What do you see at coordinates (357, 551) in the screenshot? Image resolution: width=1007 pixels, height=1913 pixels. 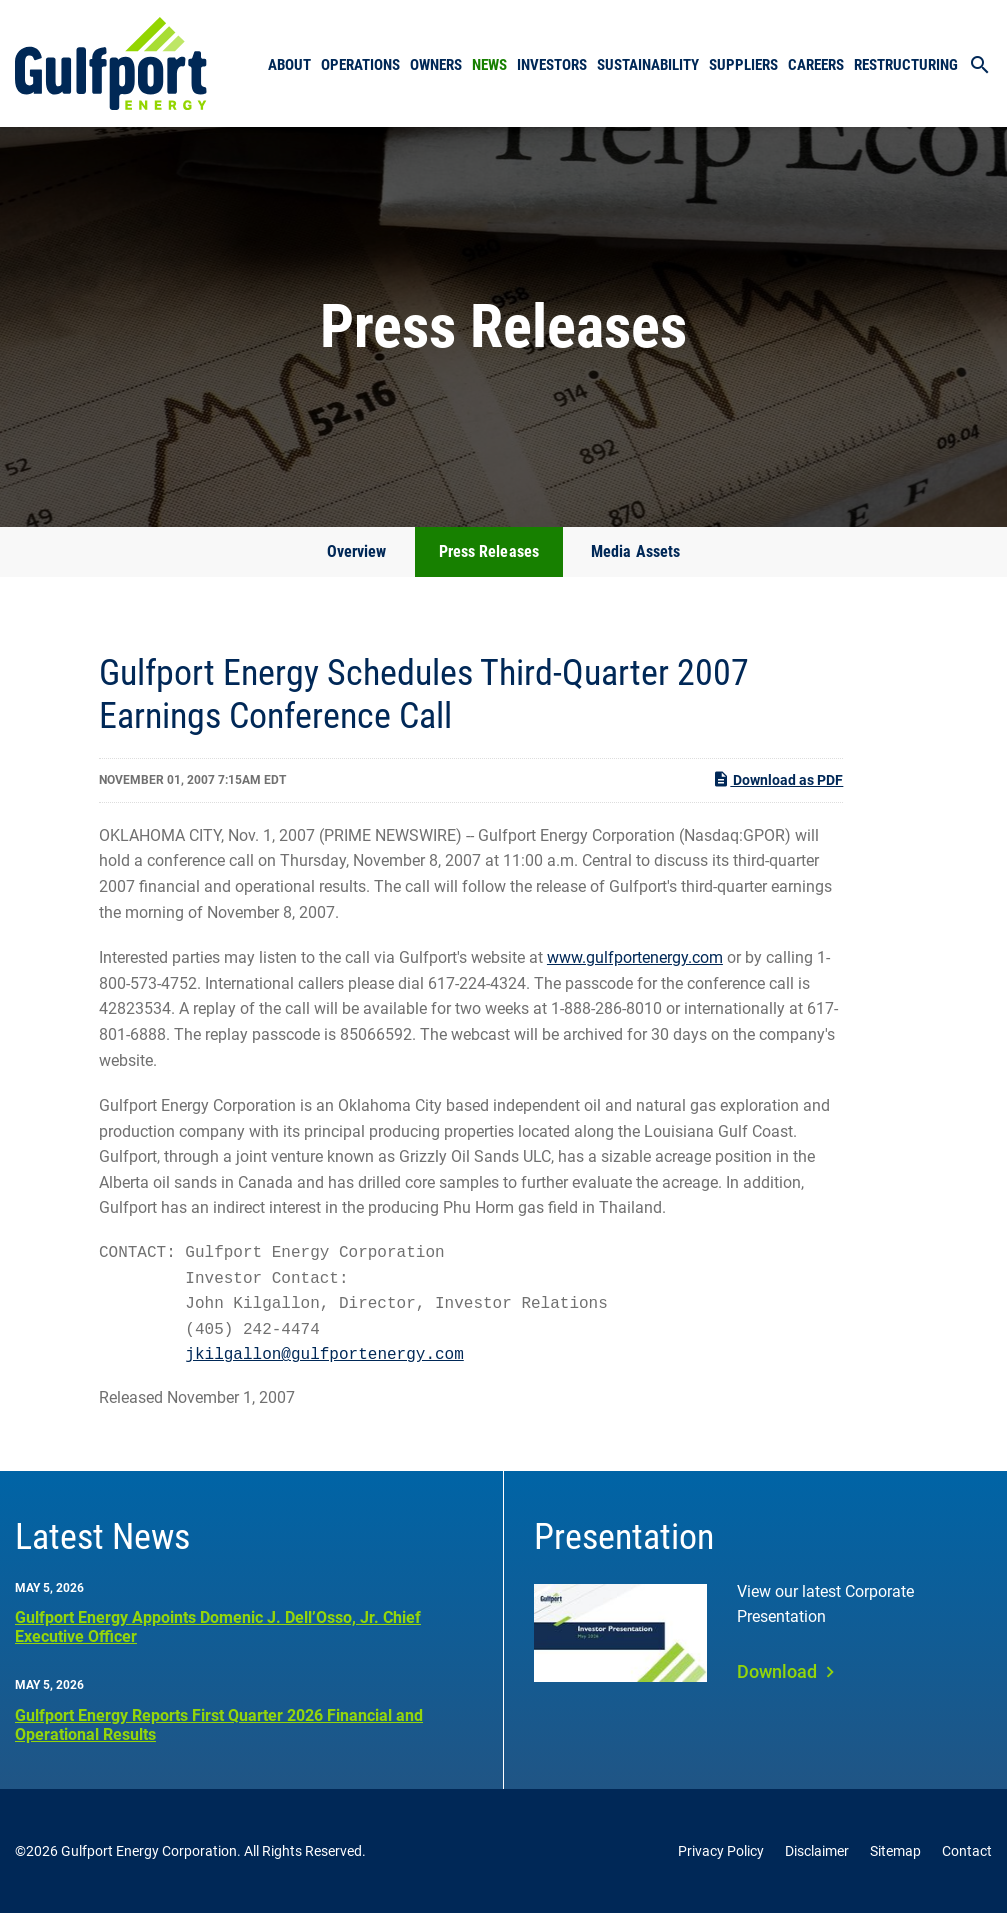 I see `Overview` at bounding box center [357, 551].